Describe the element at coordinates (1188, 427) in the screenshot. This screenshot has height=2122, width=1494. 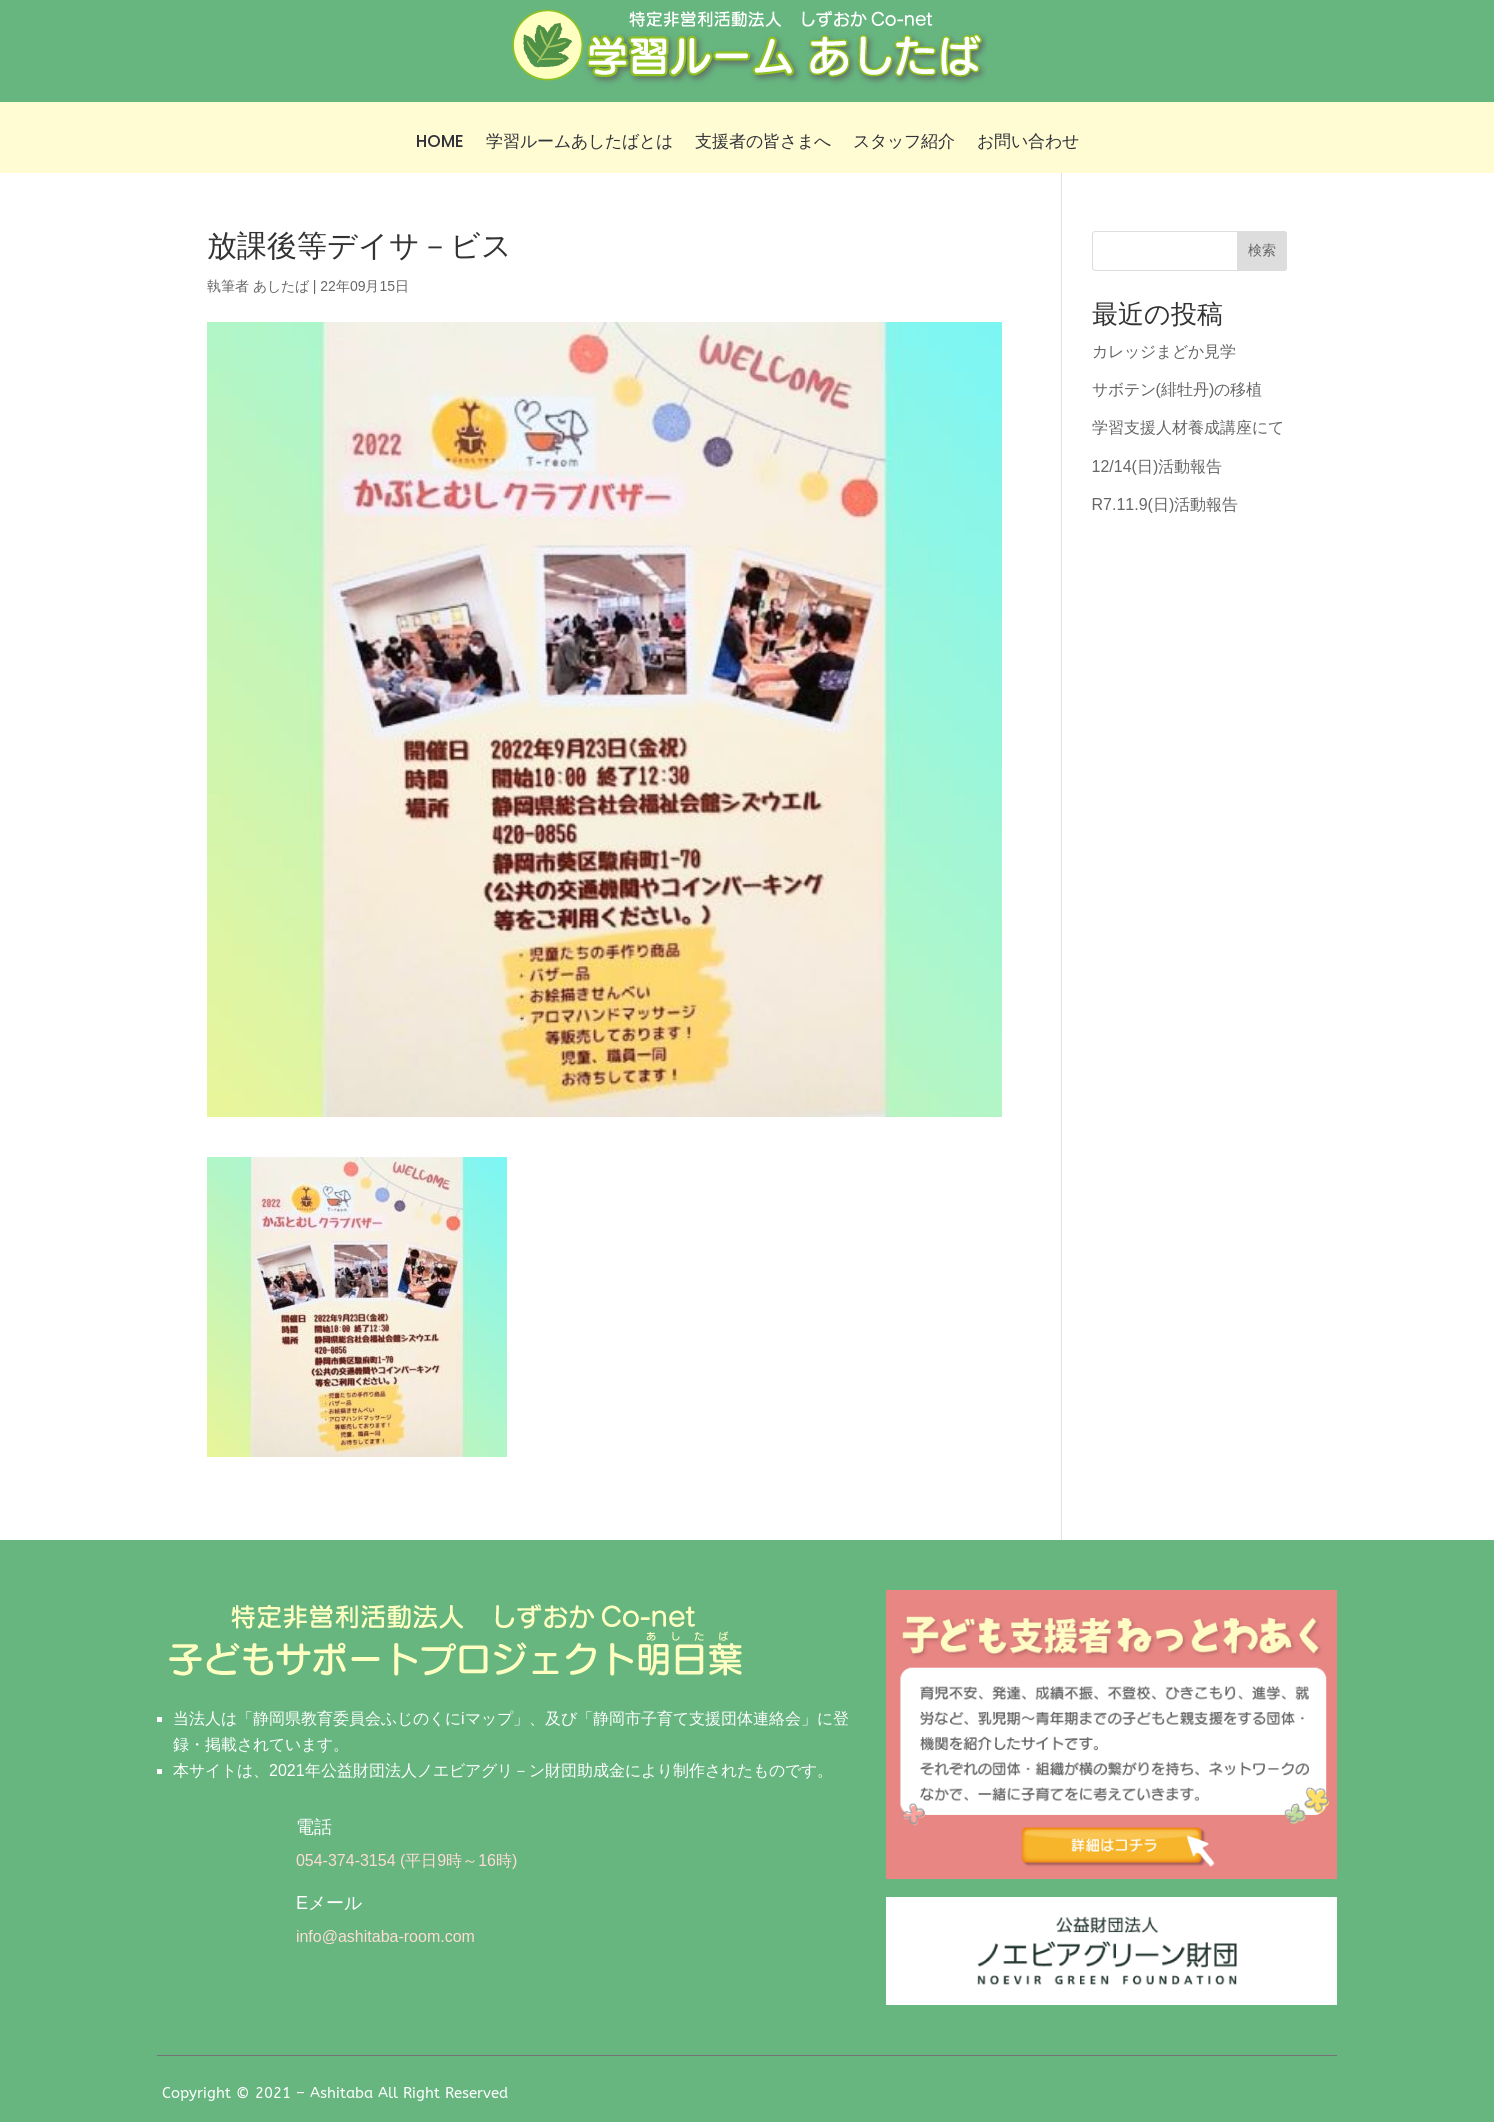
I see `学習支援人材養成講座にて` at that location.